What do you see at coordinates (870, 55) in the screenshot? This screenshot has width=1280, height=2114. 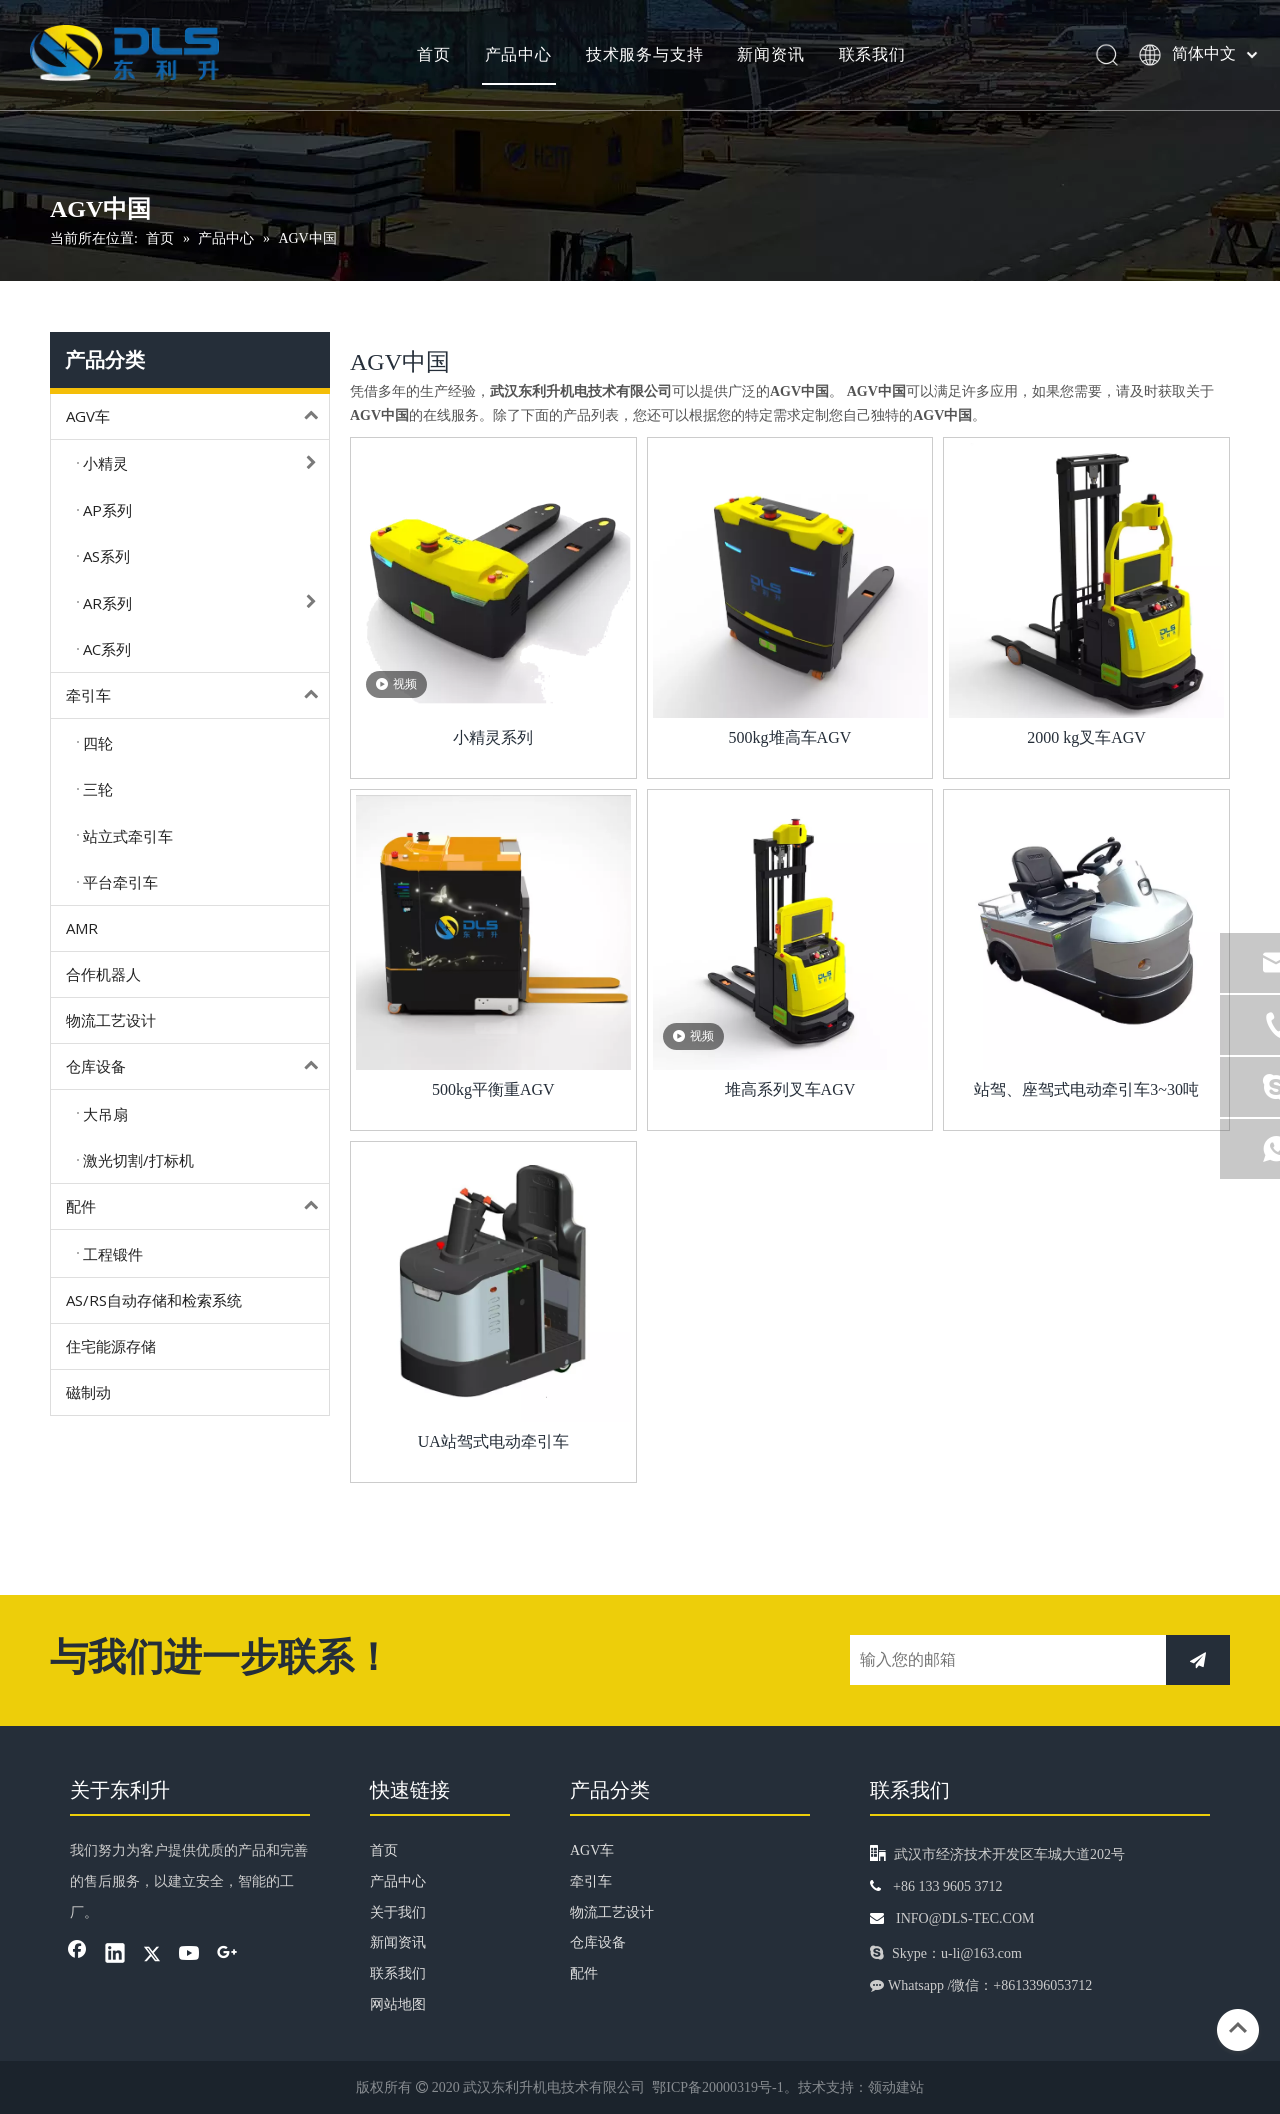 I see `联系我们` at bounding box center [870, 55].